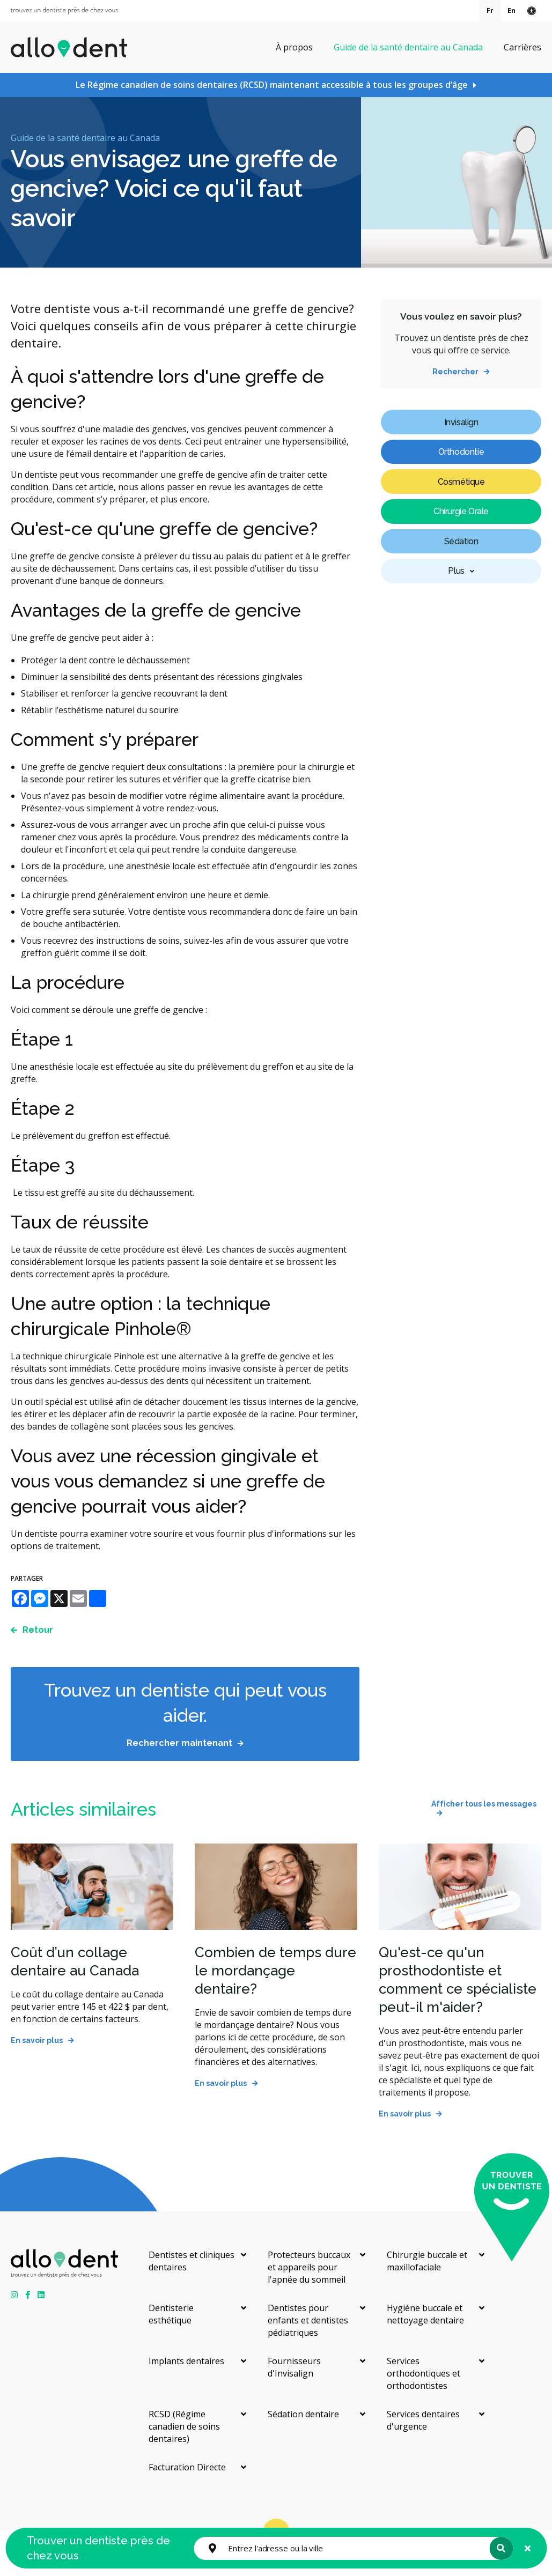 Image resolution: width=552 pixels, height=2576 pixels. Describe the element at coordinates (456, 571) in the screenshot. I see `Plus` at that location.